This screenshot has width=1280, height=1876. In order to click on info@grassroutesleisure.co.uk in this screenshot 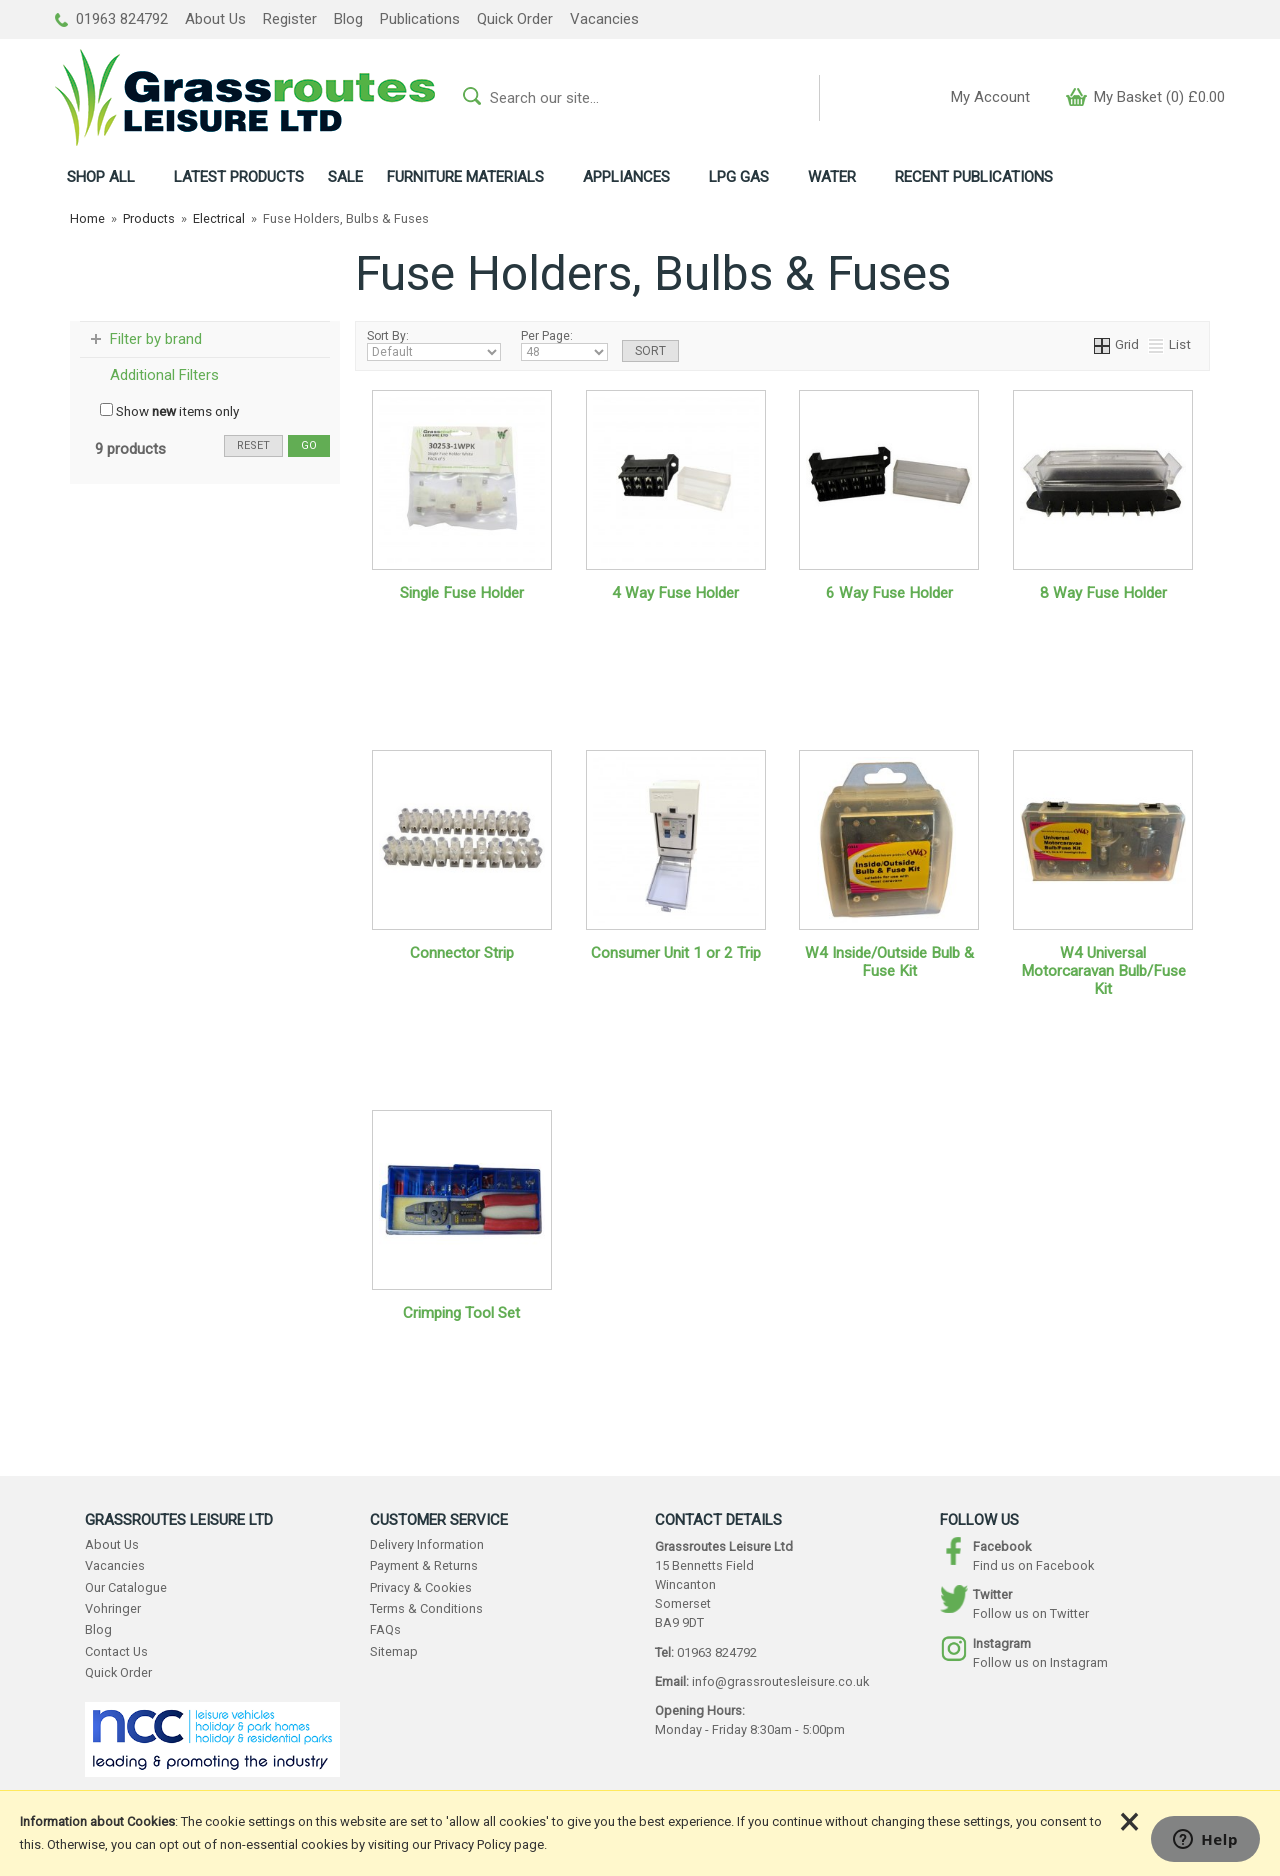, I will do `click(780, 1681)`.